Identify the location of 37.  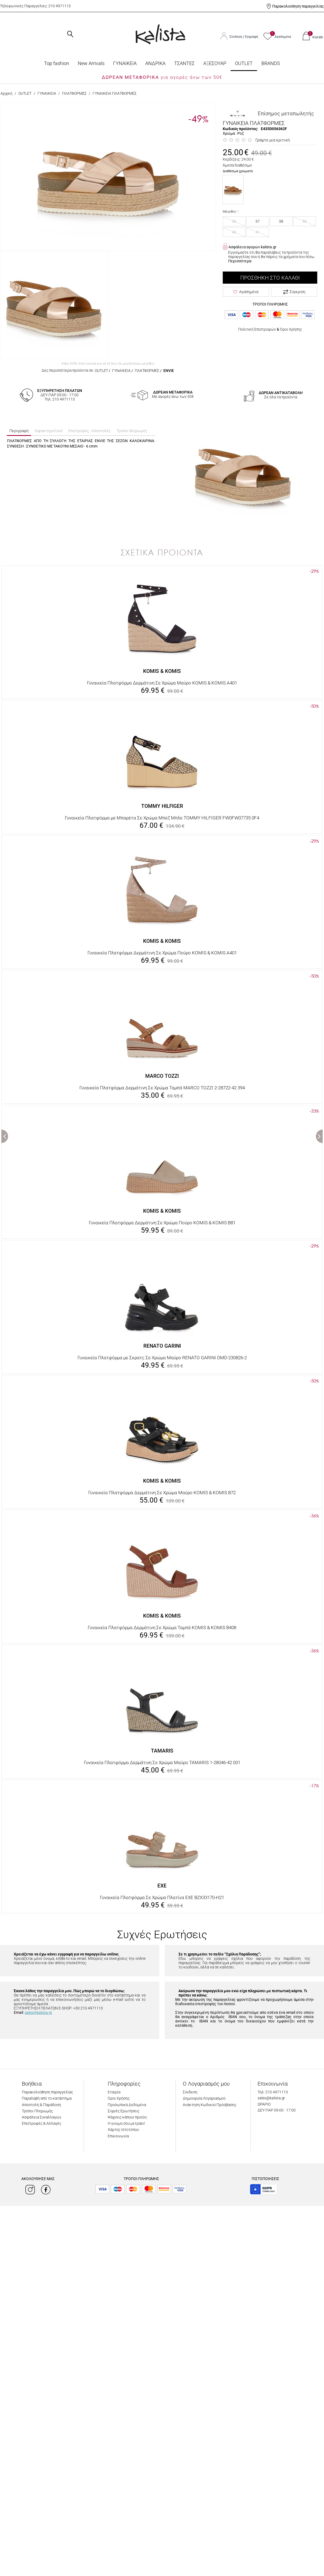
(257, 221).